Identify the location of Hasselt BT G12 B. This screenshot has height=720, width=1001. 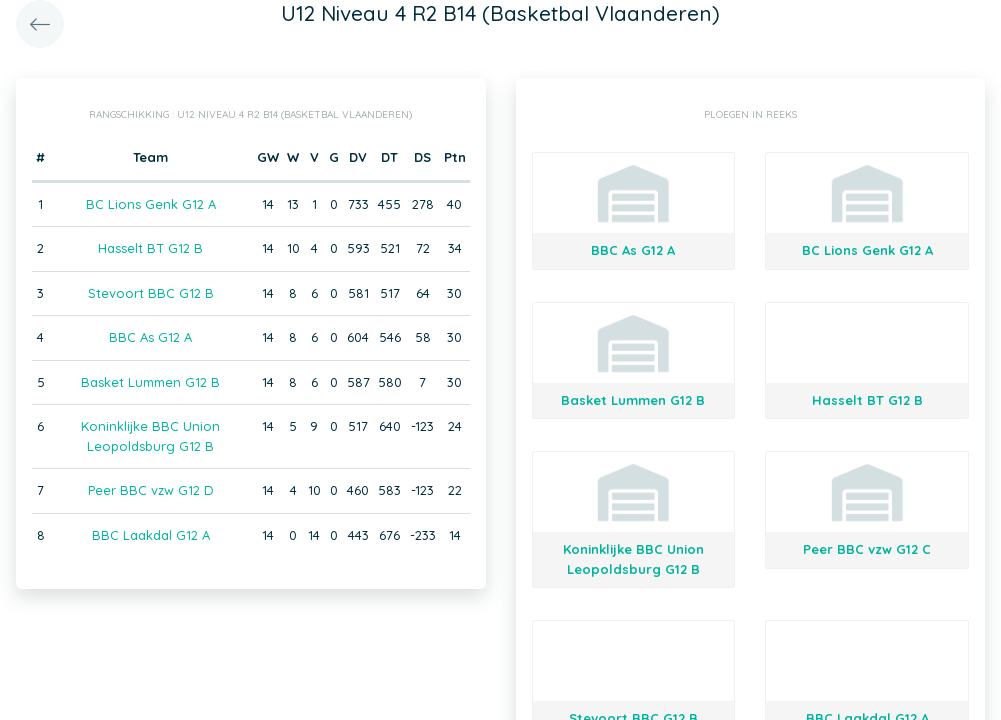
(150, 248).